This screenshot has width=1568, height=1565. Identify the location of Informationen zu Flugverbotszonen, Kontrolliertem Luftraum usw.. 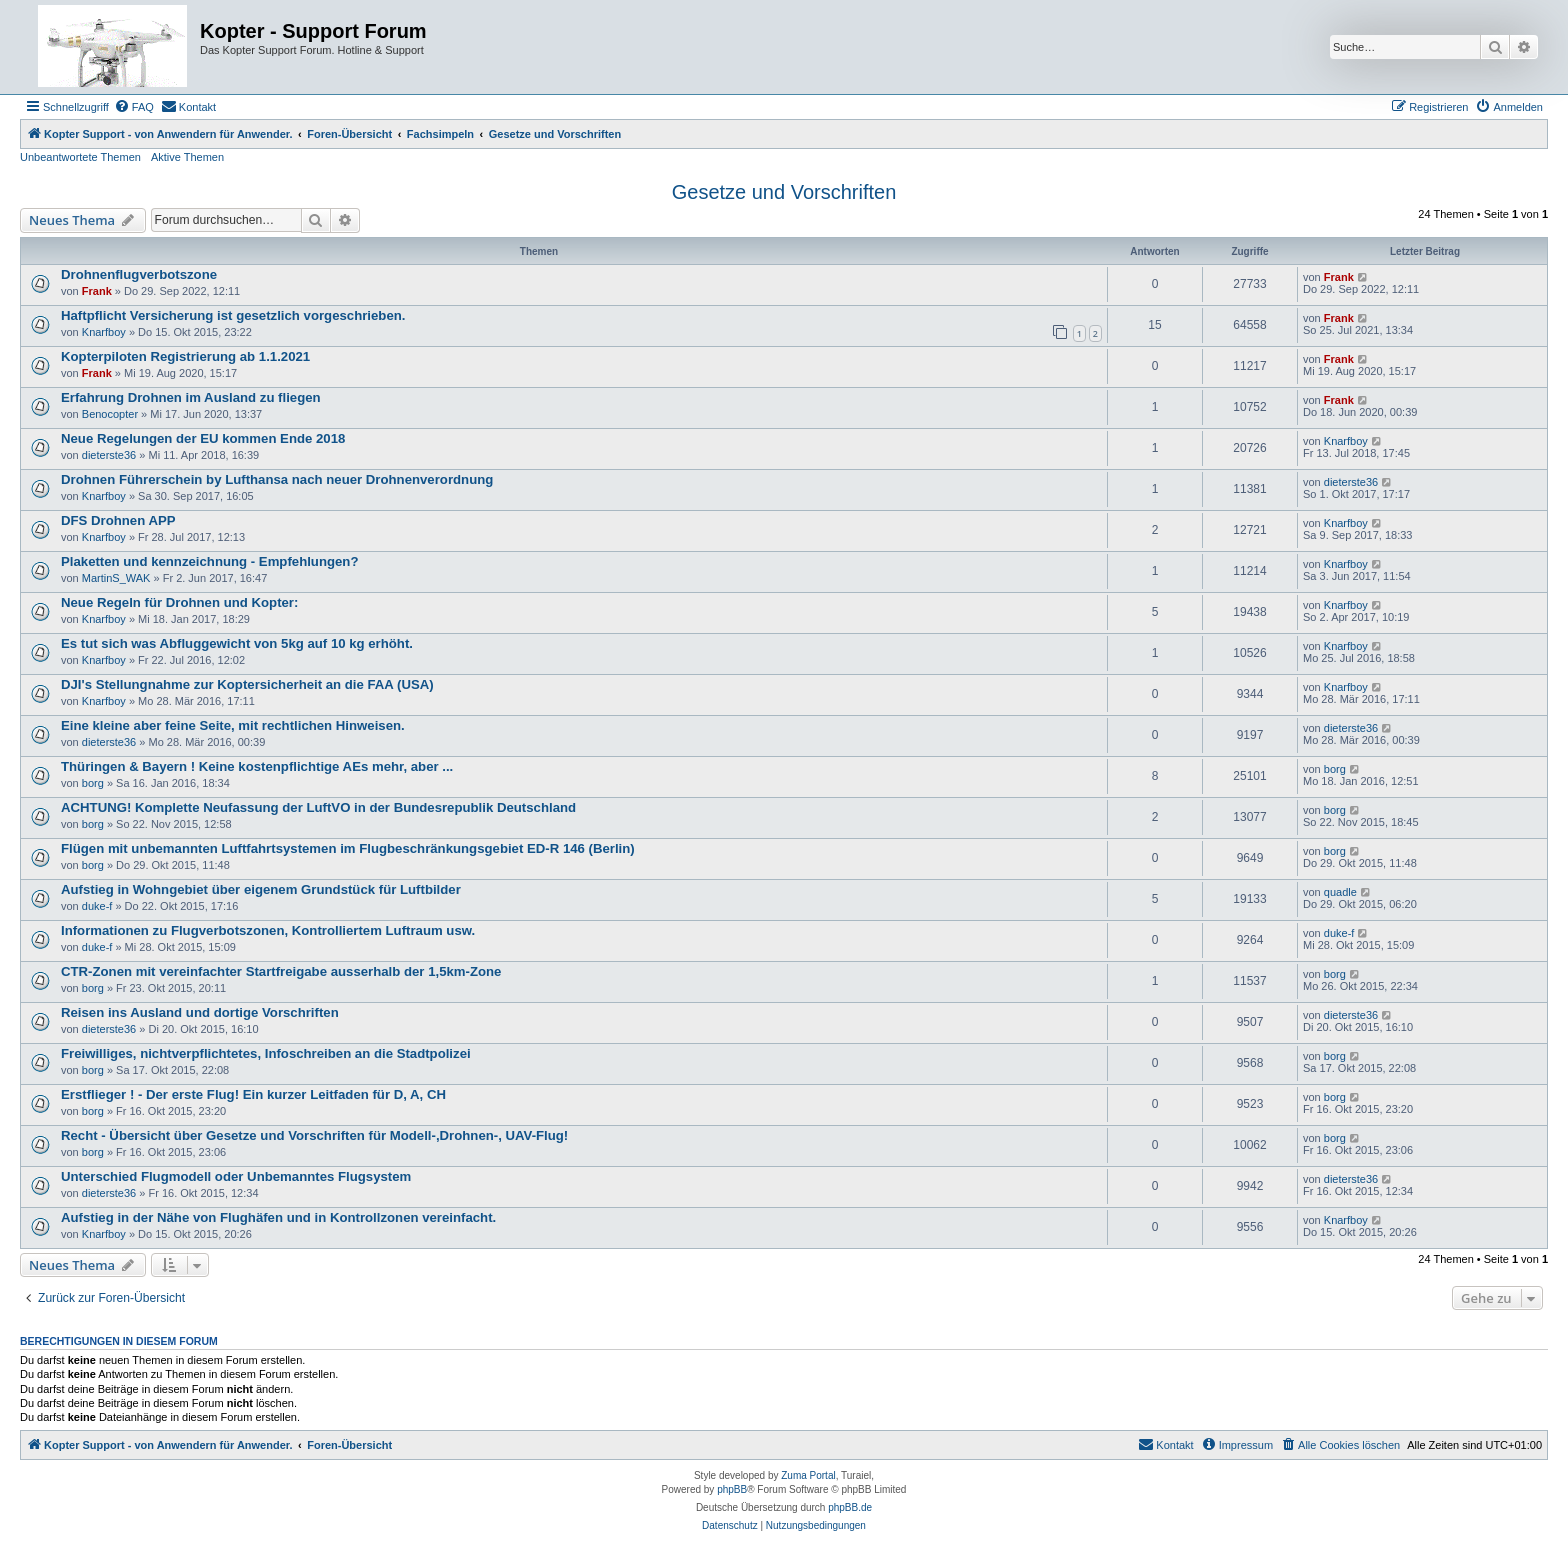
(268, 930).